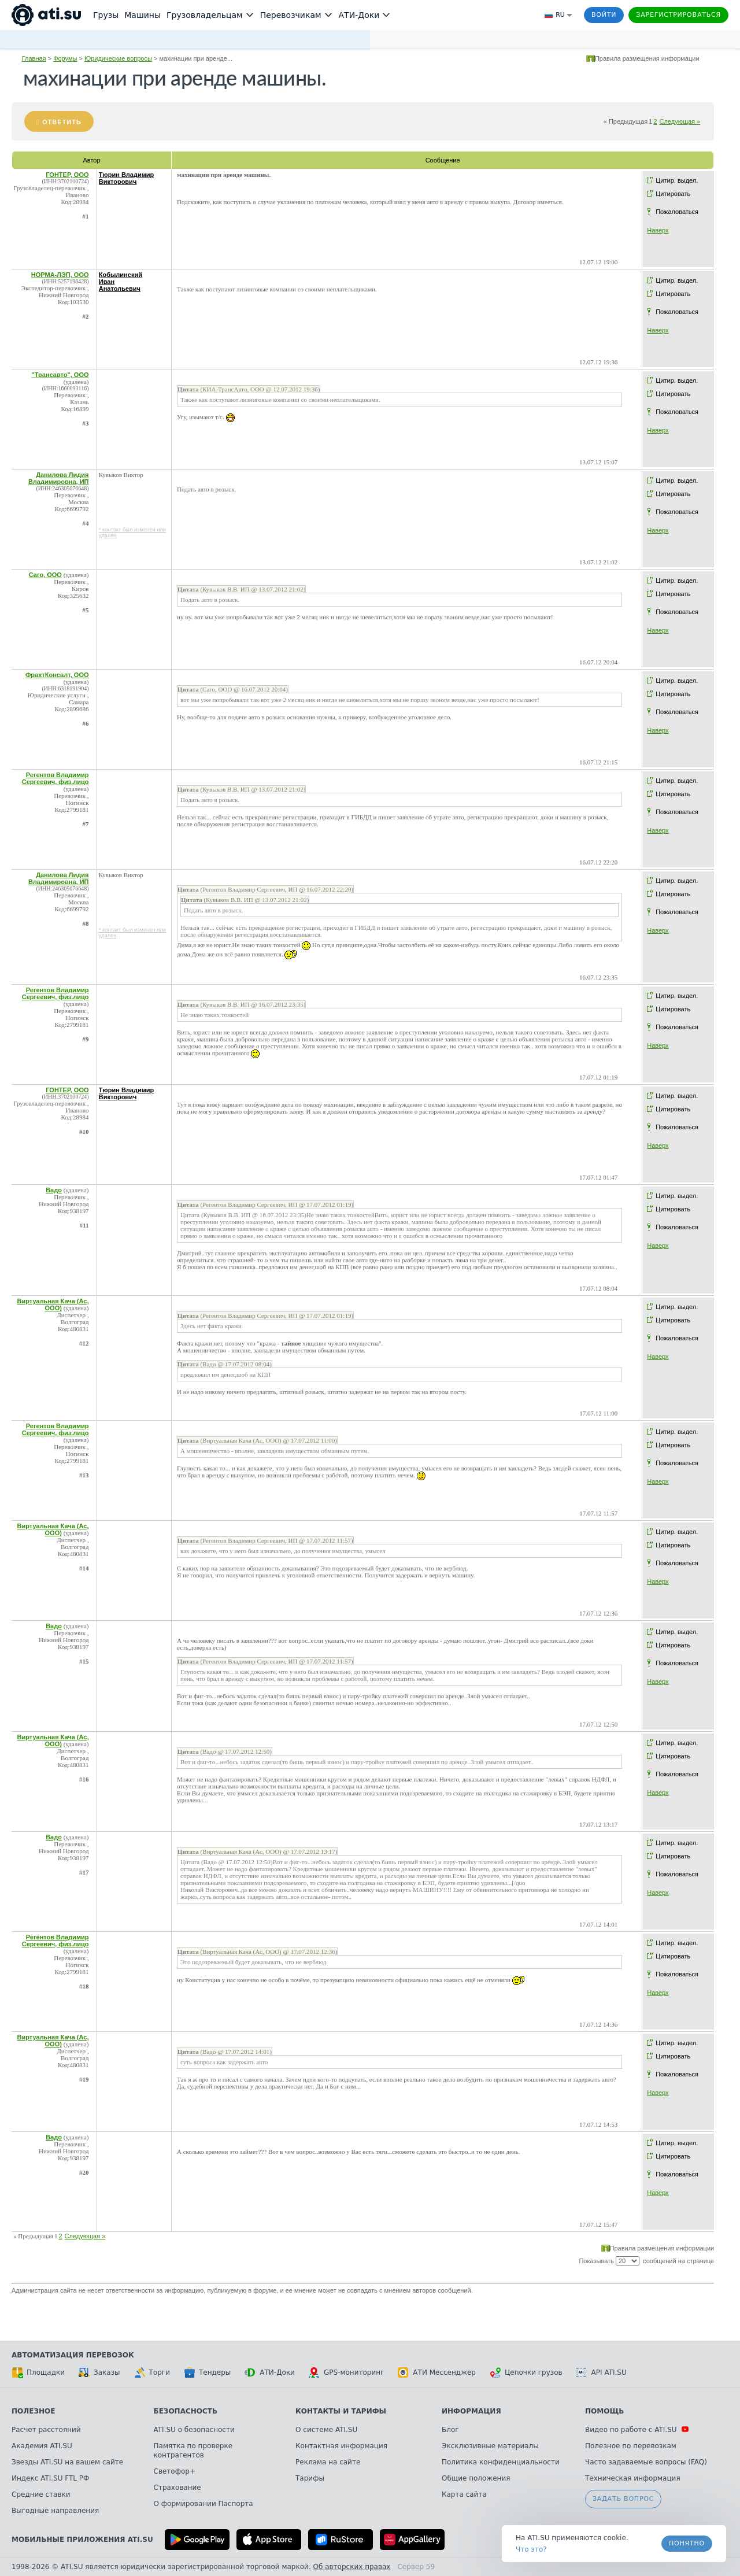 The image size is (740, 2576). What do you see at coordinates (34, 58) in the screenshot?
I see `Главная` at bounding box center [34, 58].